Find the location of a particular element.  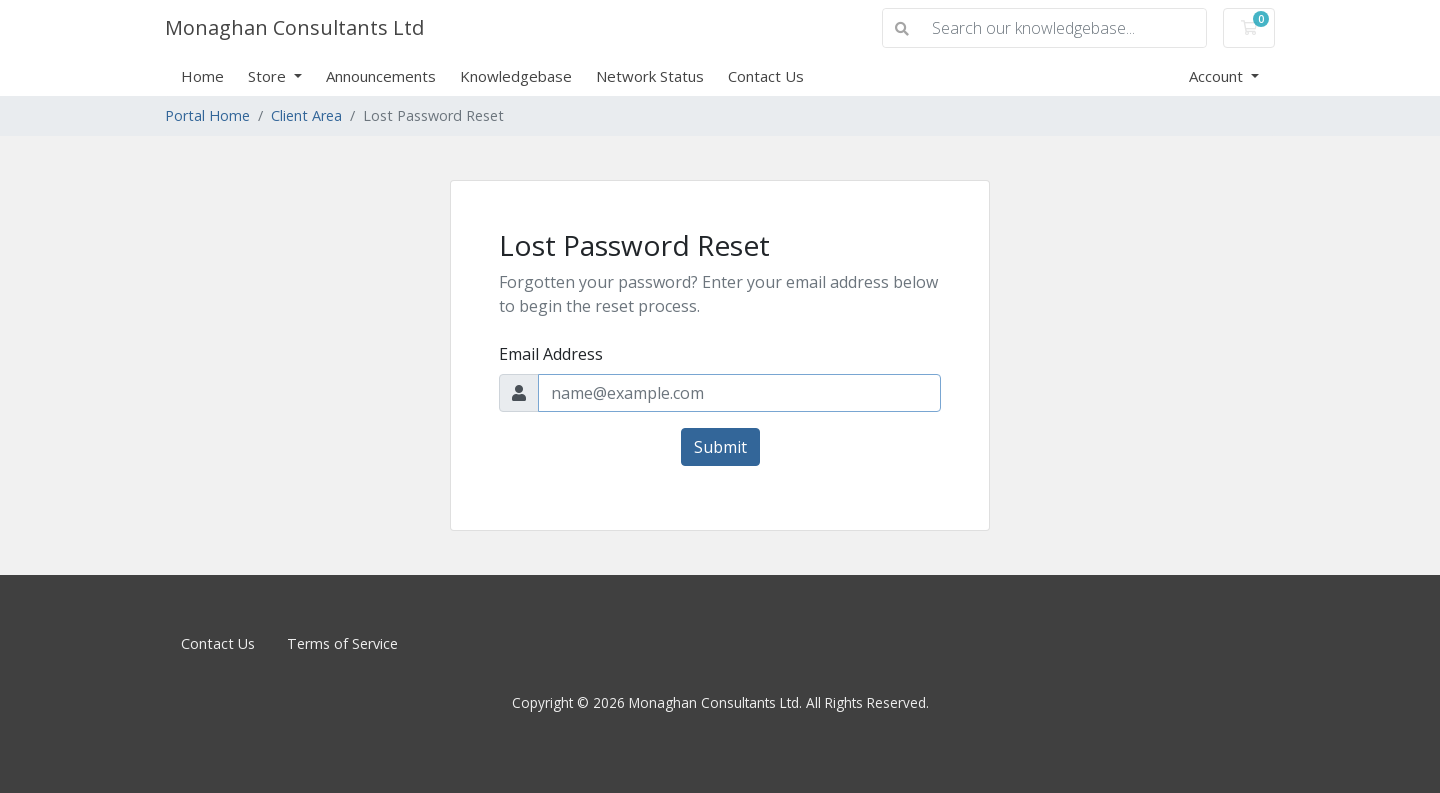

Network Status is located at coordinates (650, 76).